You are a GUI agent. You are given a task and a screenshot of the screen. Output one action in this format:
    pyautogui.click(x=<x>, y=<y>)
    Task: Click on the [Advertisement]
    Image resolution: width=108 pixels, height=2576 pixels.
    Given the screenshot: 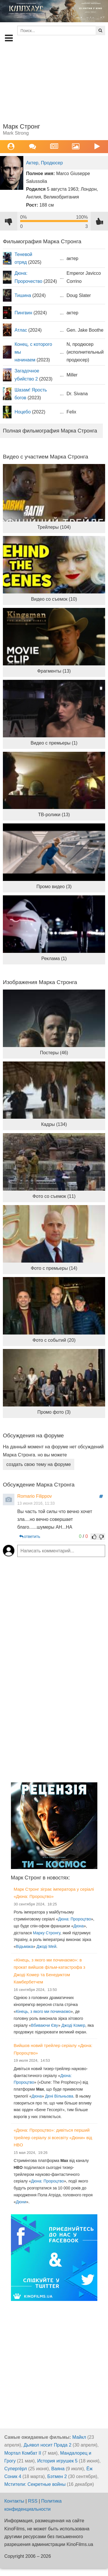 What is the action you would take?
    pyautogui.click(x=54, y=83)
    